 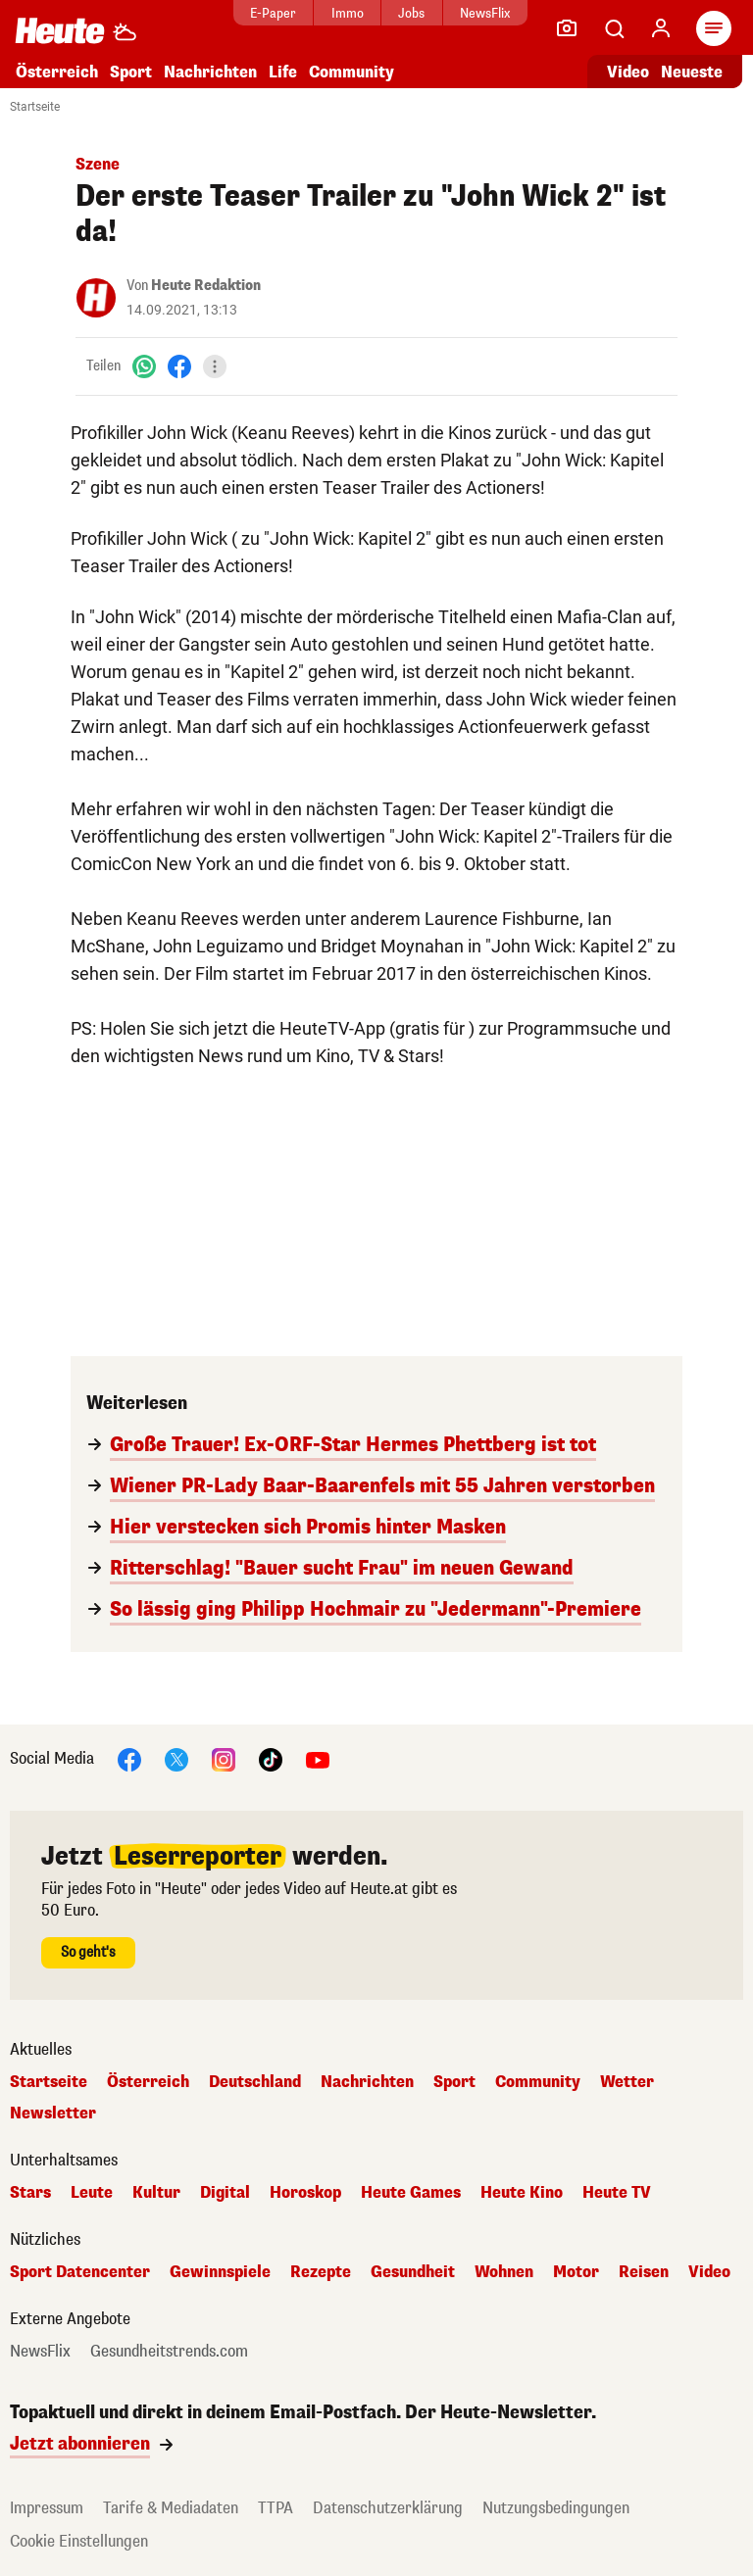 I want to click on Impressum, so click(x=46, y=2508).